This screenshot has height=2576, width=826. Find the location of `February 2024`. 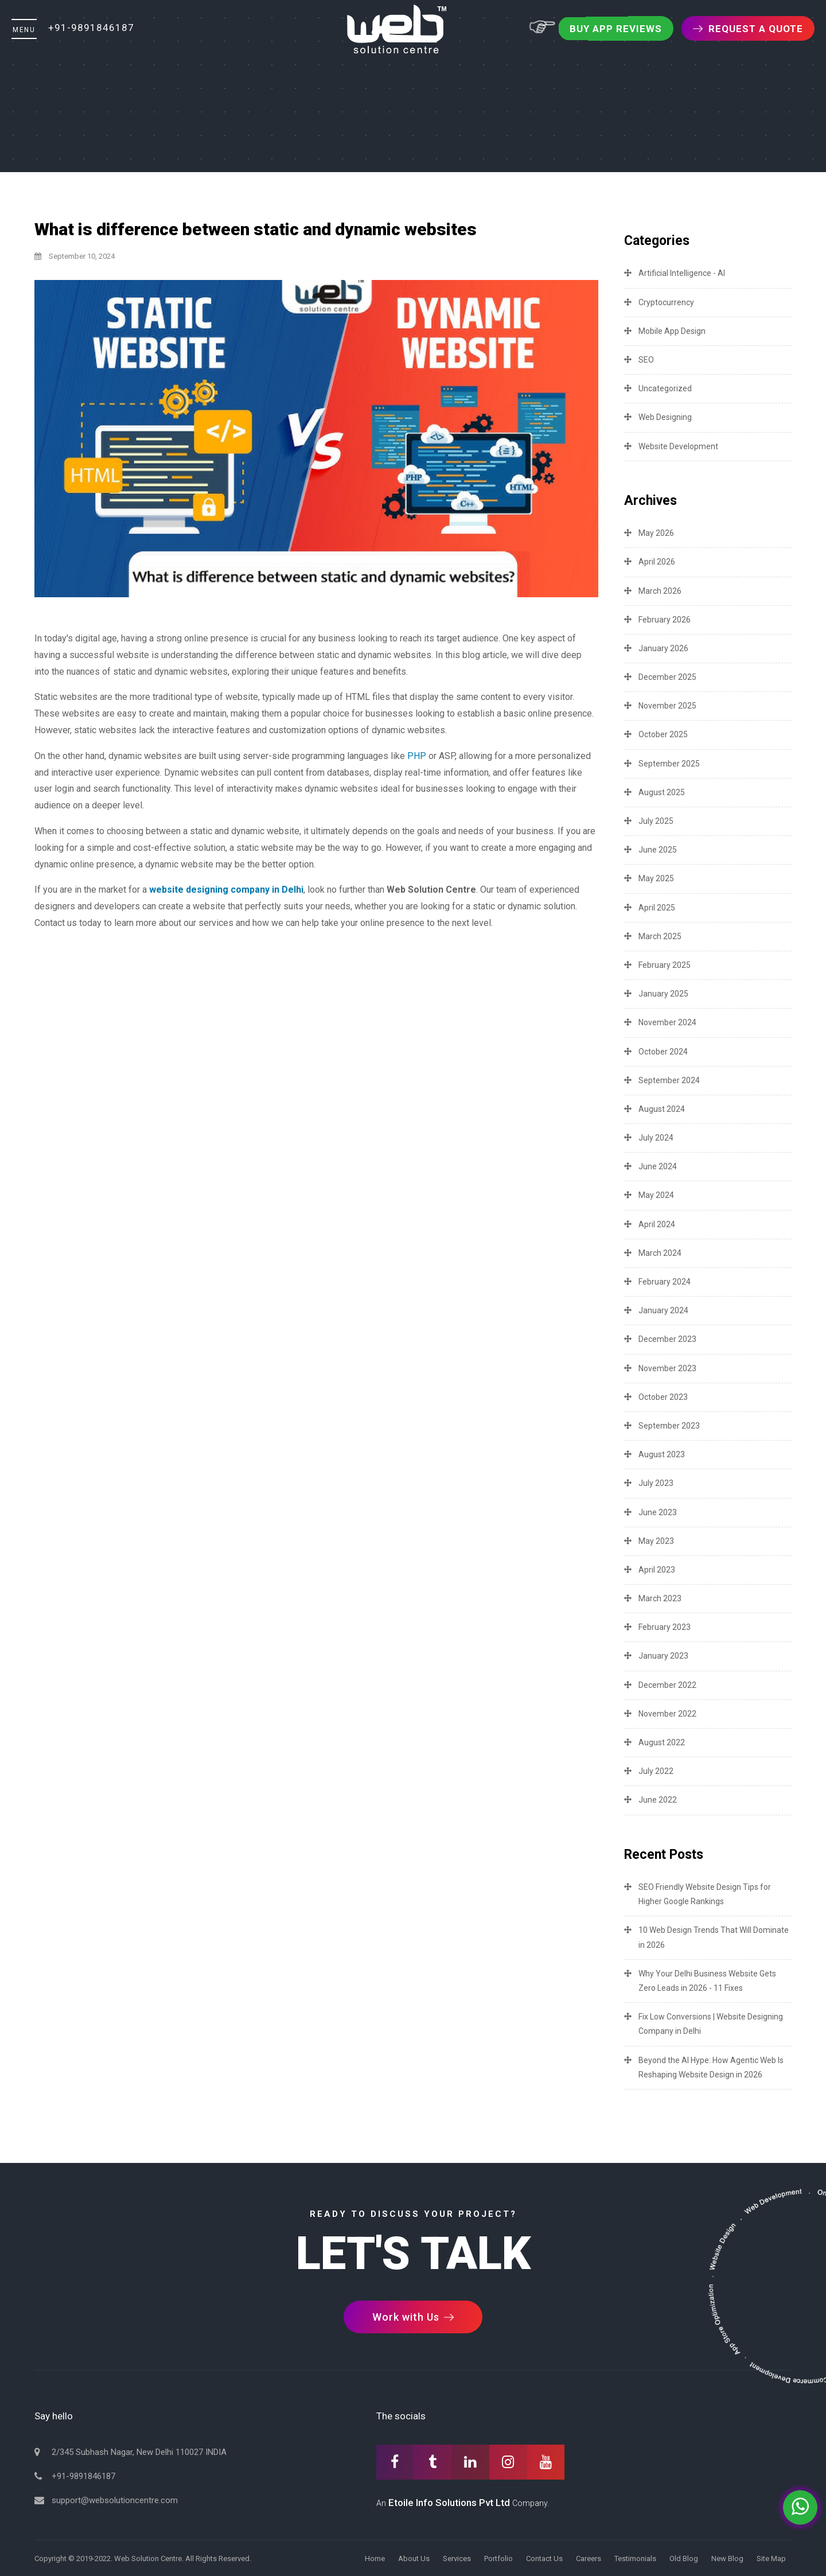

February 2024 is located at coordinates (664, 1281).